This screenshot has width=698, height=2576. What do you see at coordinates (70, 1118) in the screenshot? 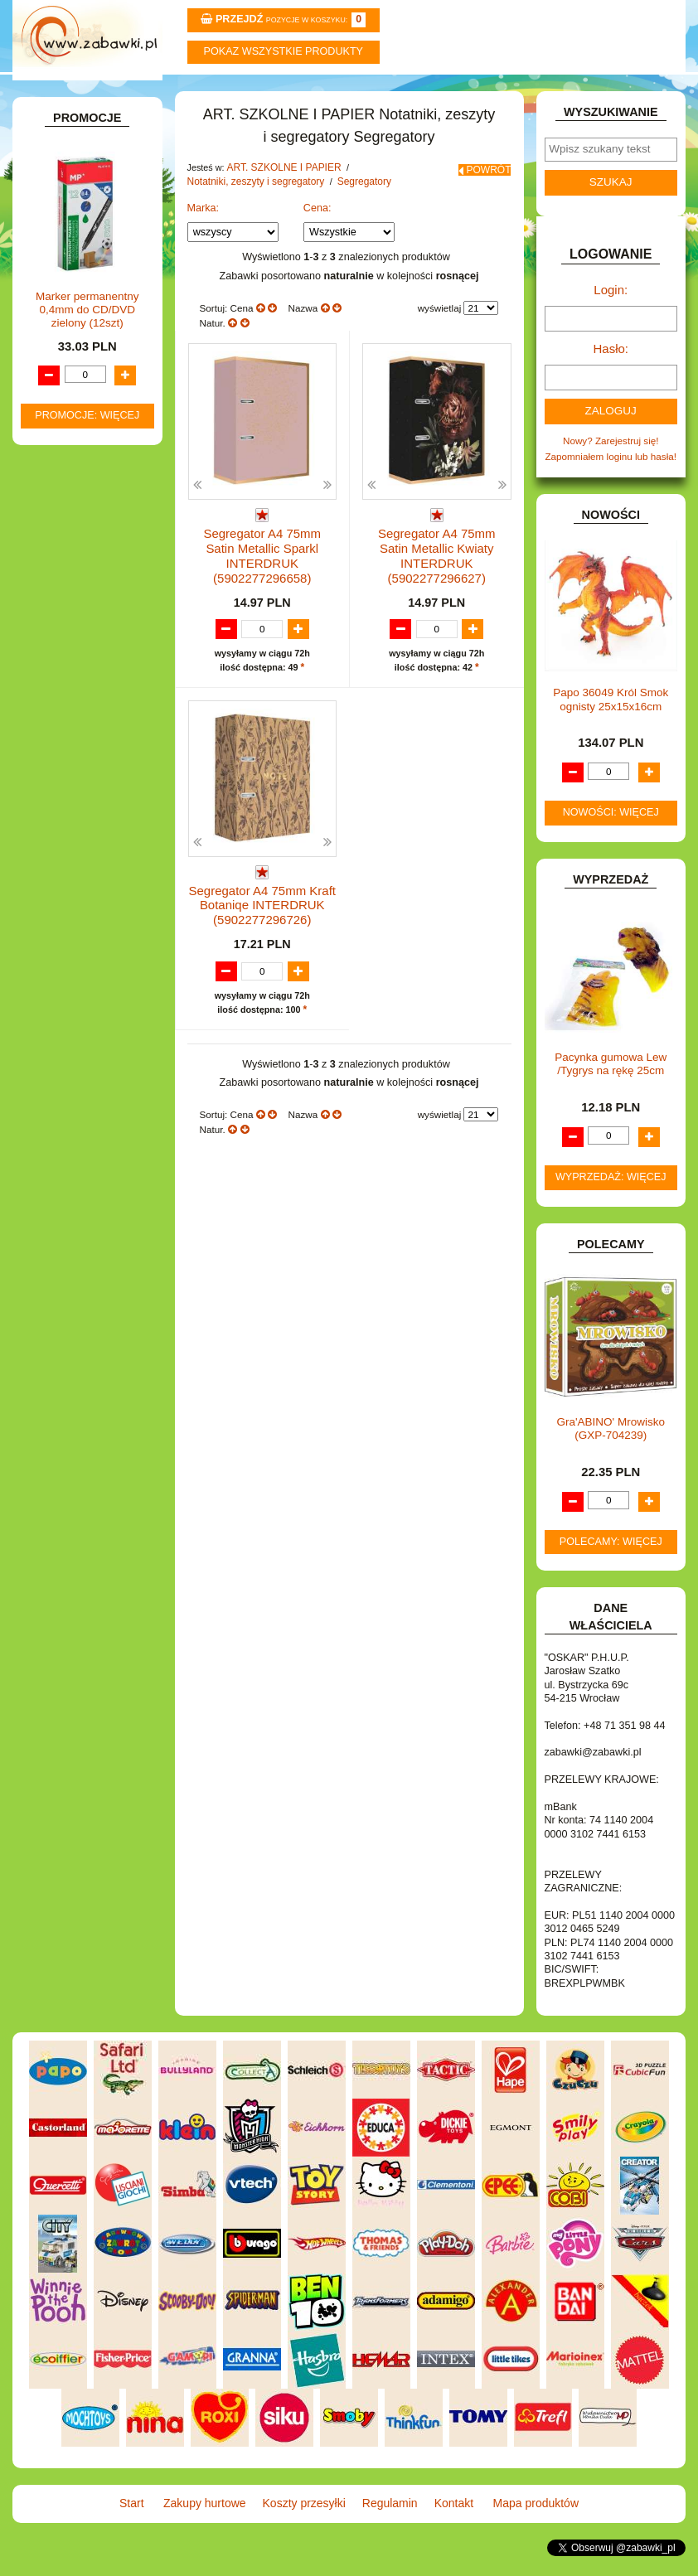
I see `MULTIMEDIA` at bounding box center [70, 1118].